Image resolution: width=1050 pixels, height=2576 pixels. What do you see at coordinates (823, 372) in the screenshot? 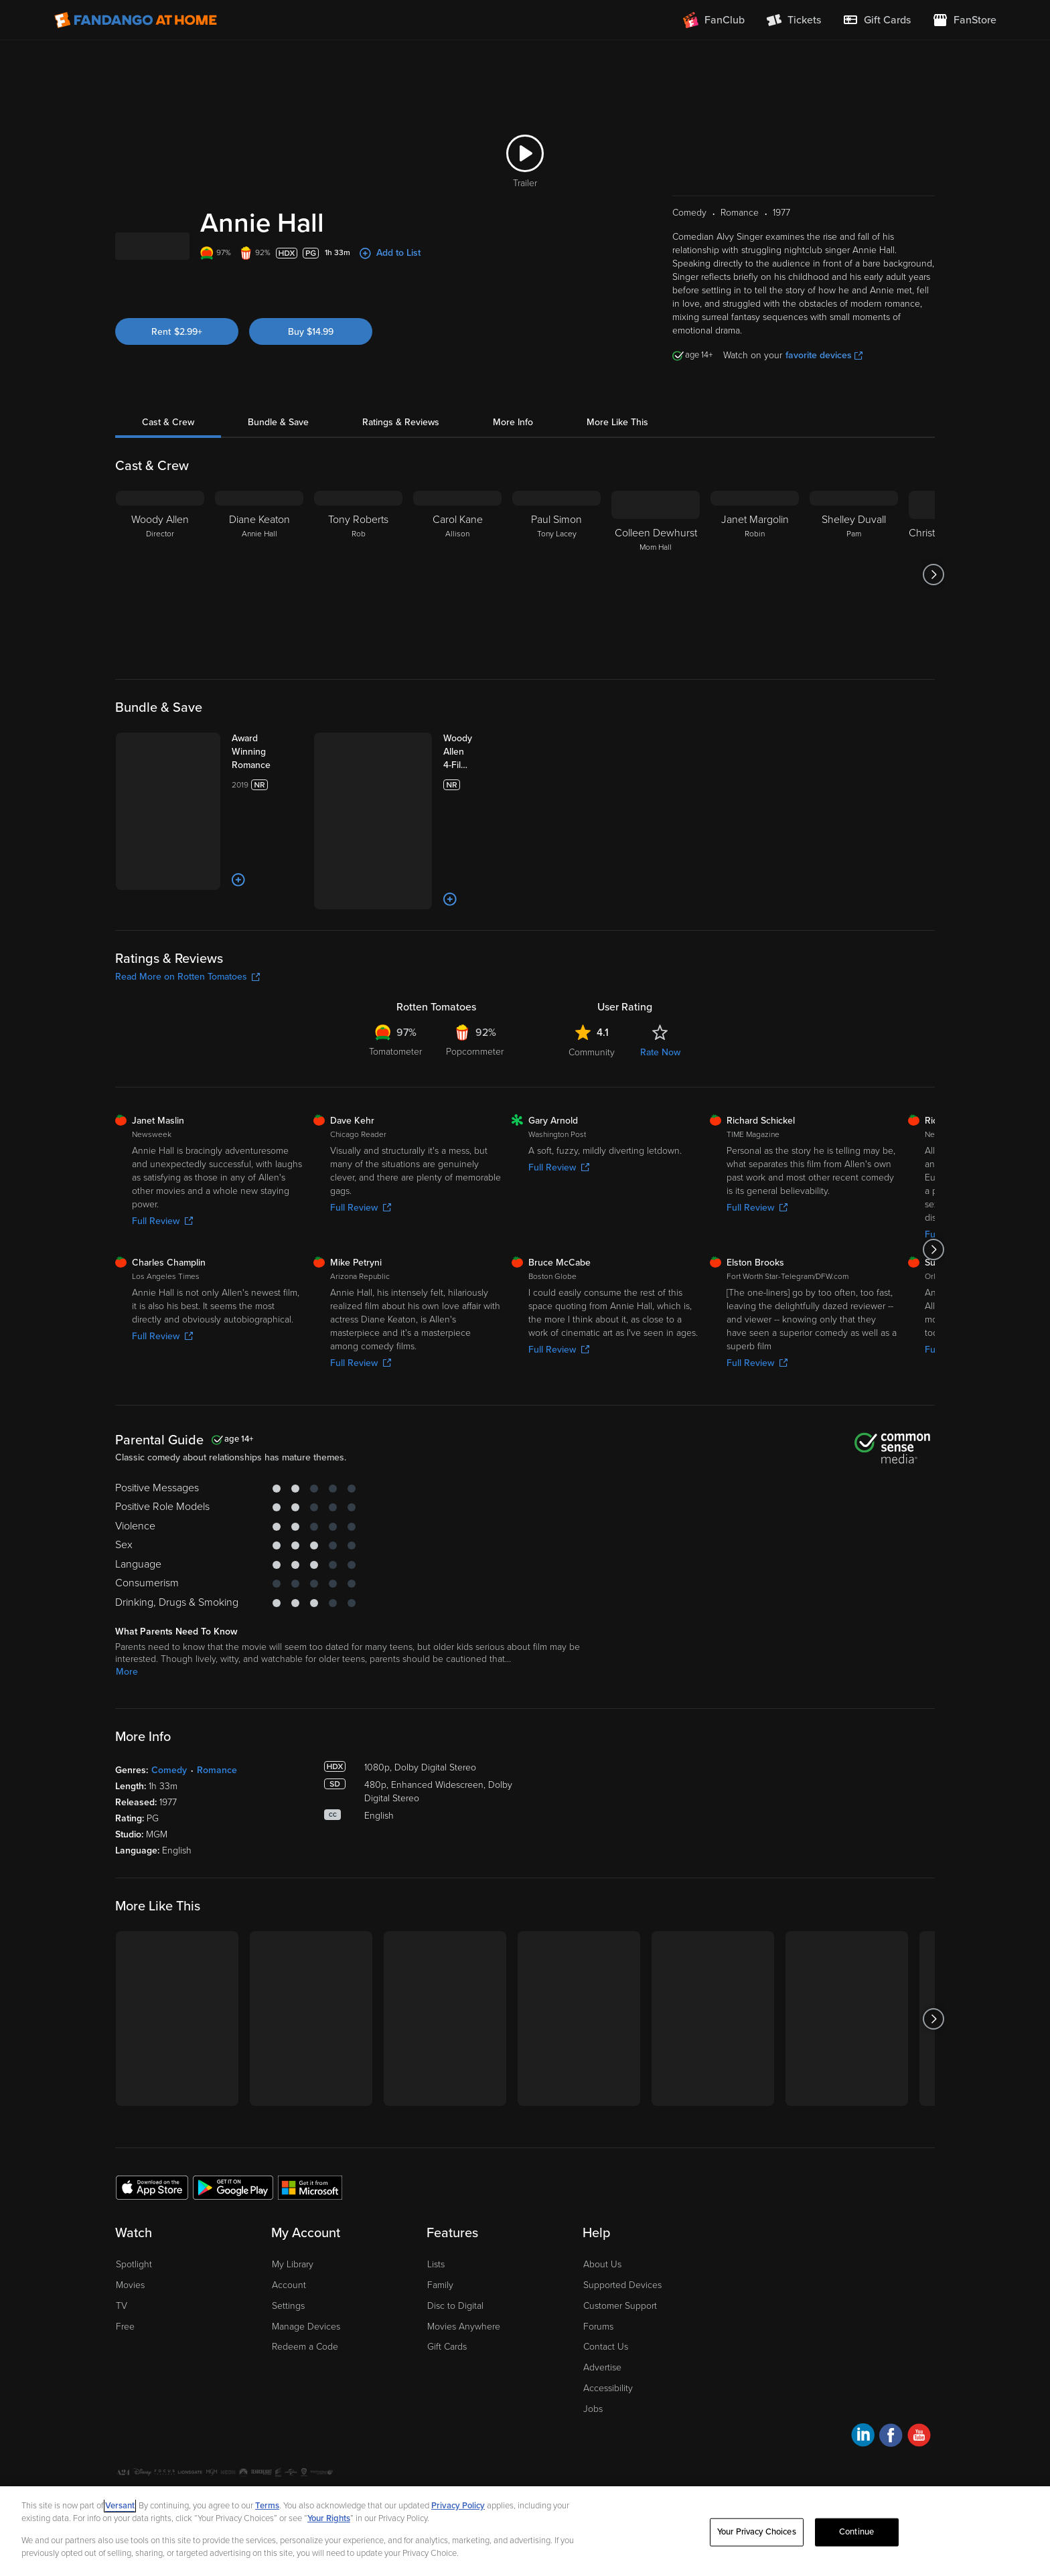
I see `favorite devices` at bounding box center [823, 372].